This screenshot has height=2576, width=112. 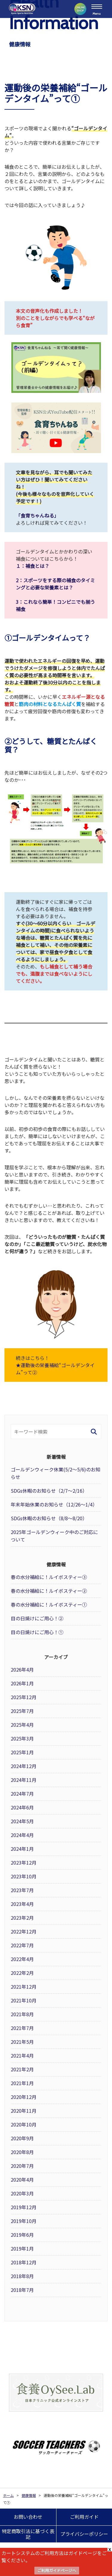 I want to click on 2023年4月, so click(x=22, y=1903).